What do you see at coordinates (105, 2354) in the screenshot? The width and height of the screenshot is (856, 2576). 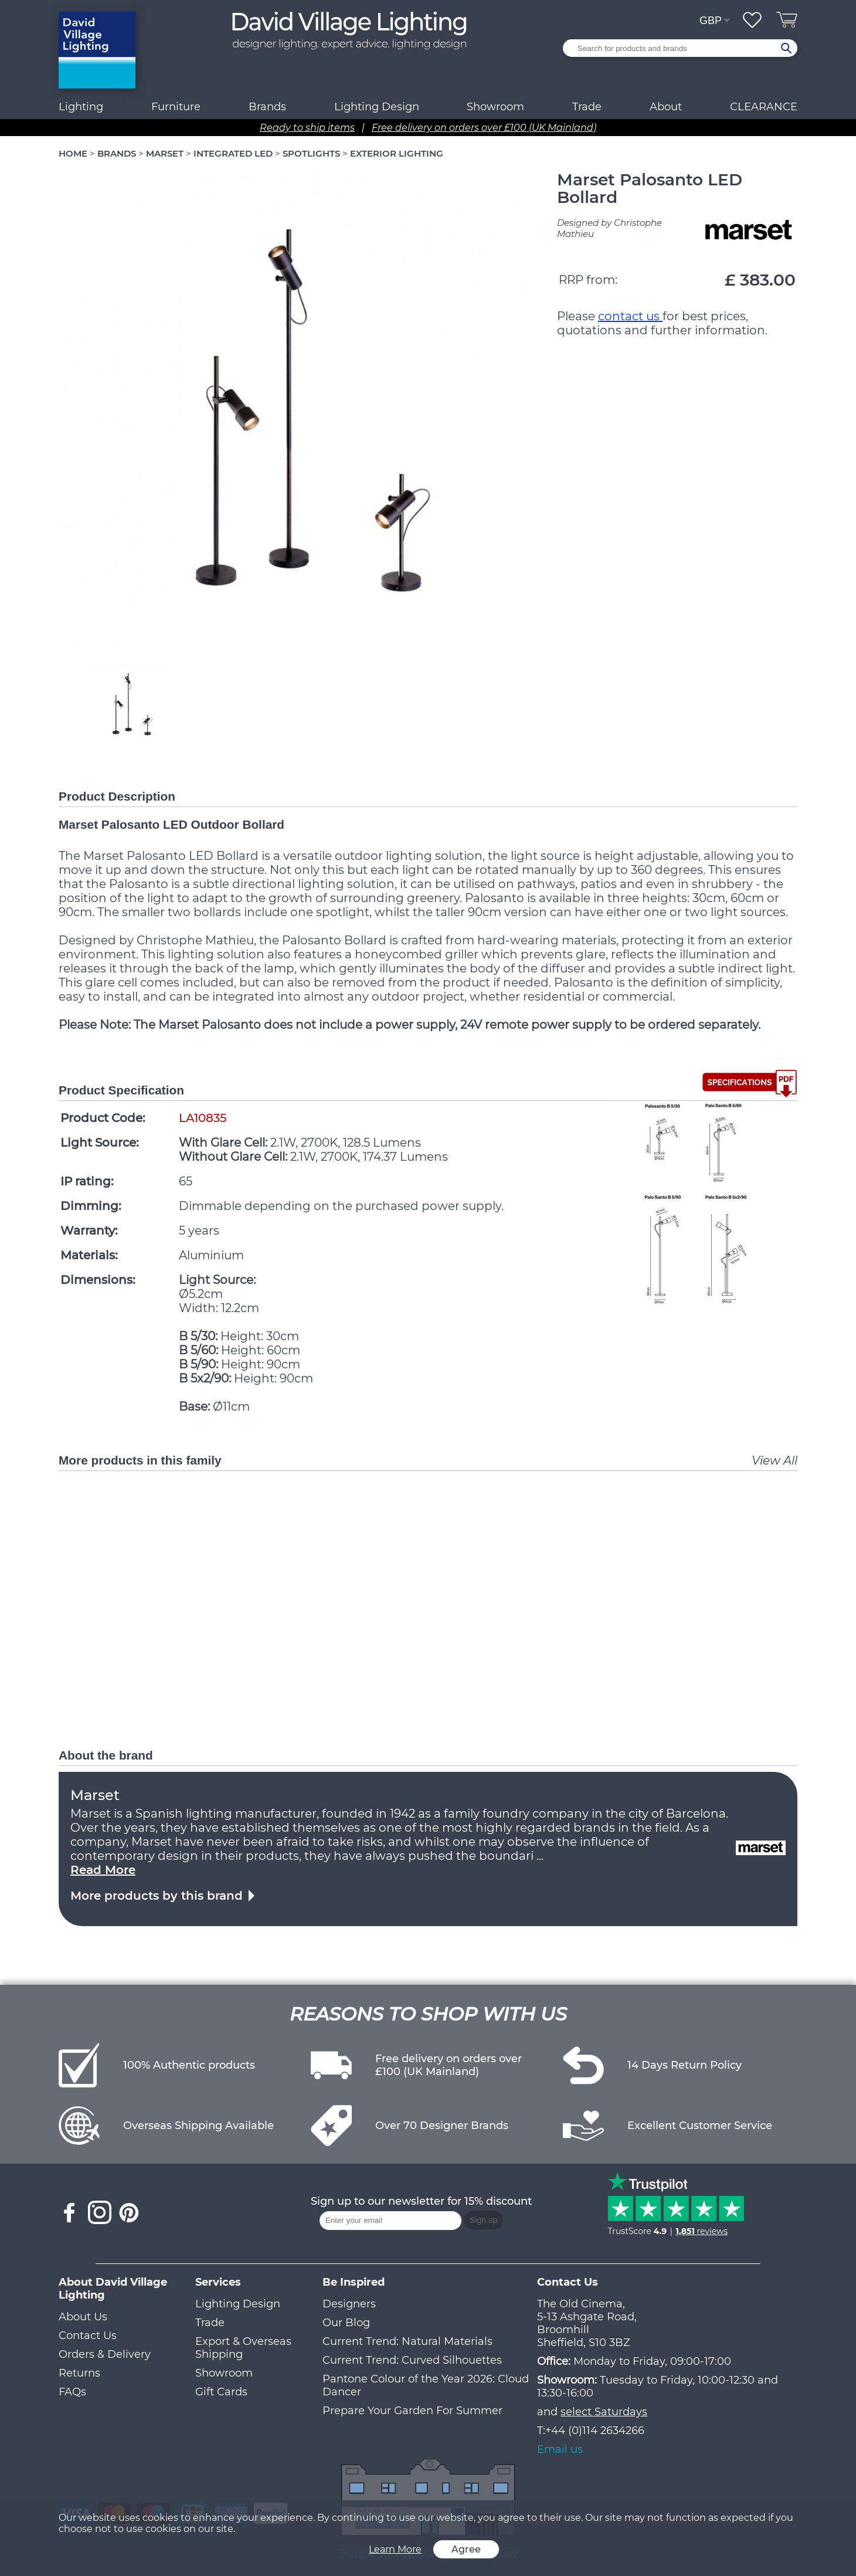 I see `Orders & Delivery` at bounding box center [105, 2354].